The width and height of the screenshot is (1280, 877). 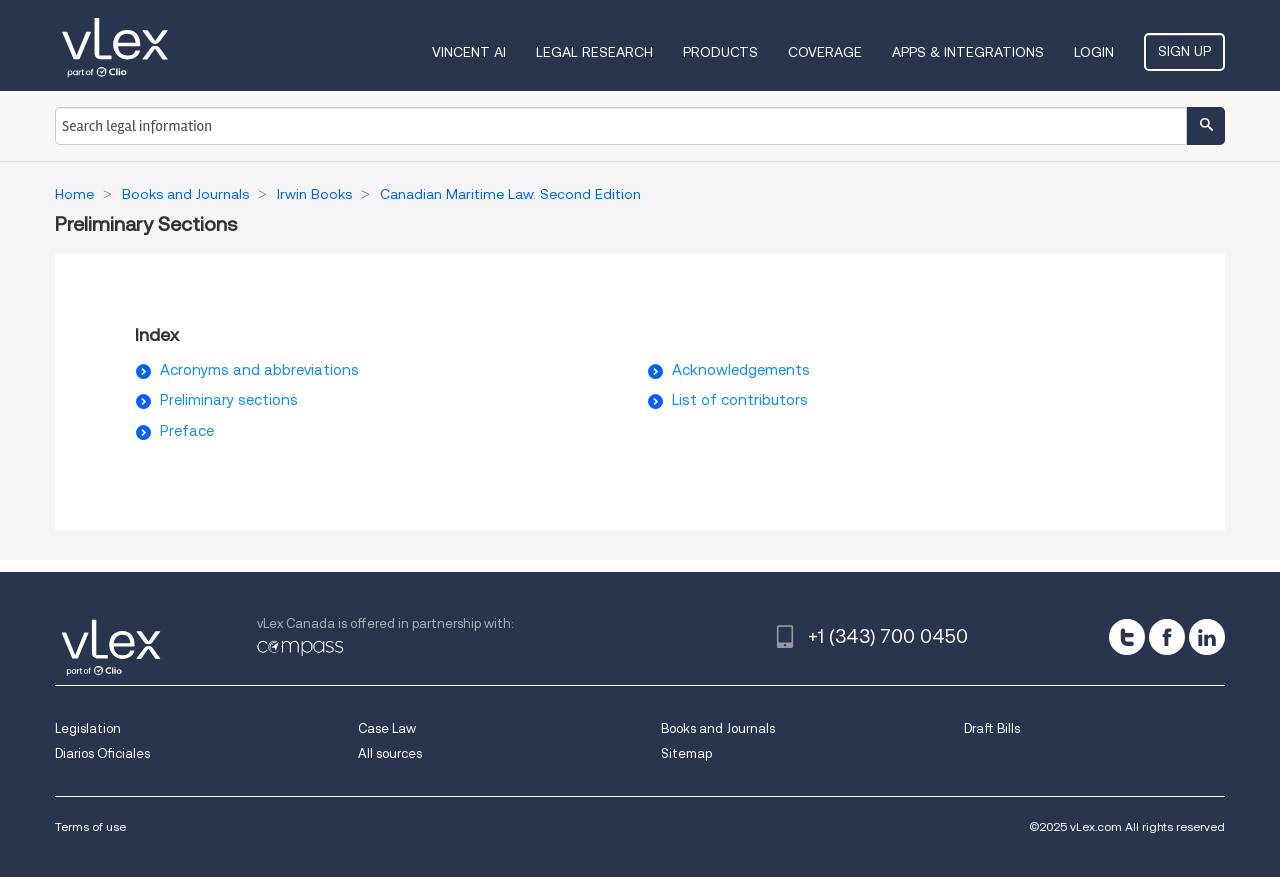 What do you see at coordinates (1207, 637) in the screenshot?
I see `[linkedin]` at bounding box center [1207, 637].